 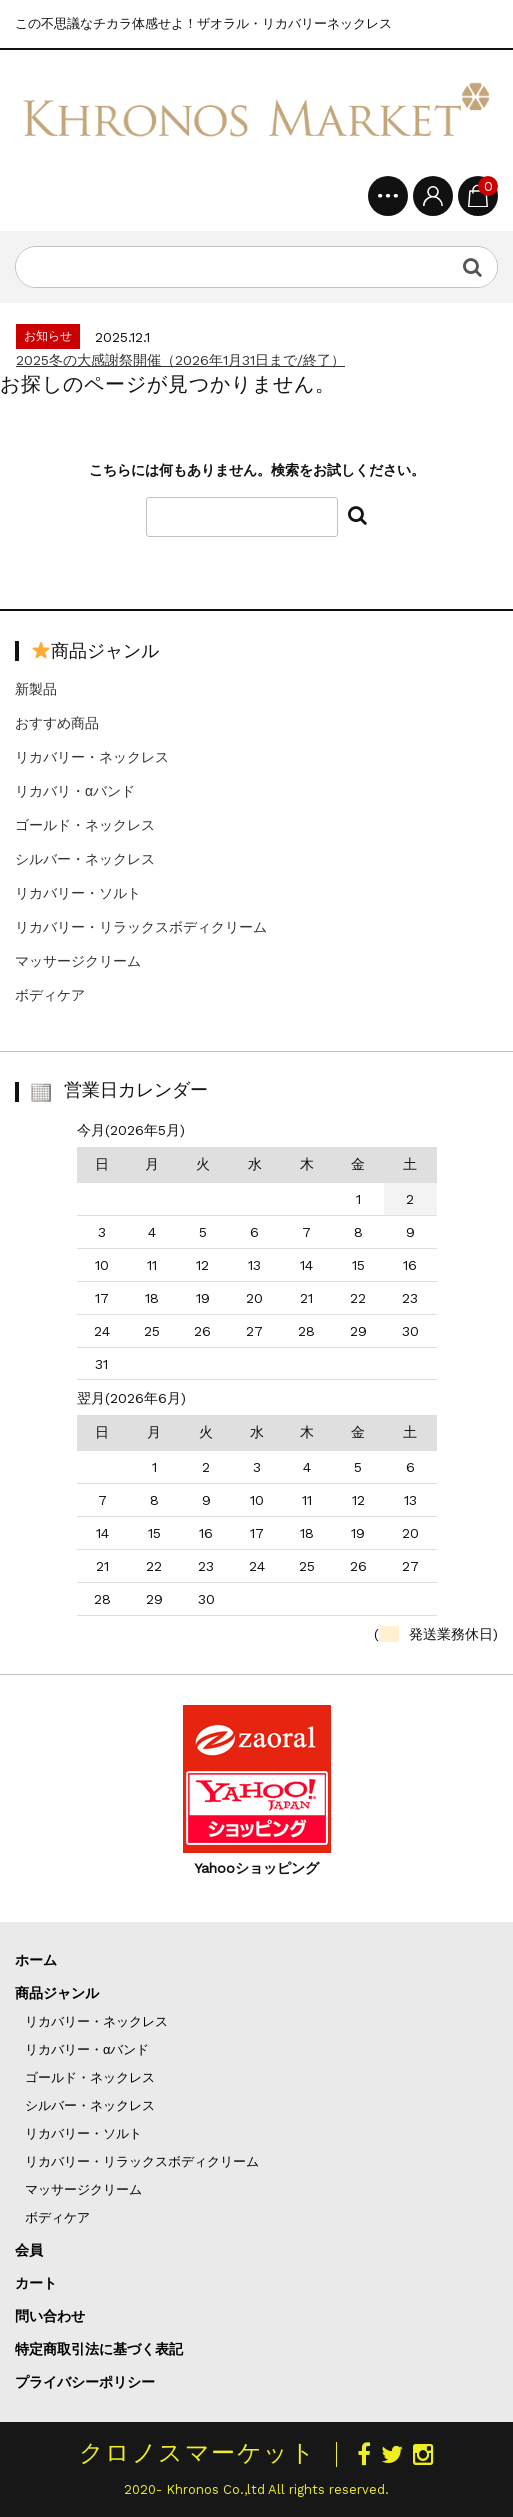 I want to click on ホーム, so click(x=36, y=1960).